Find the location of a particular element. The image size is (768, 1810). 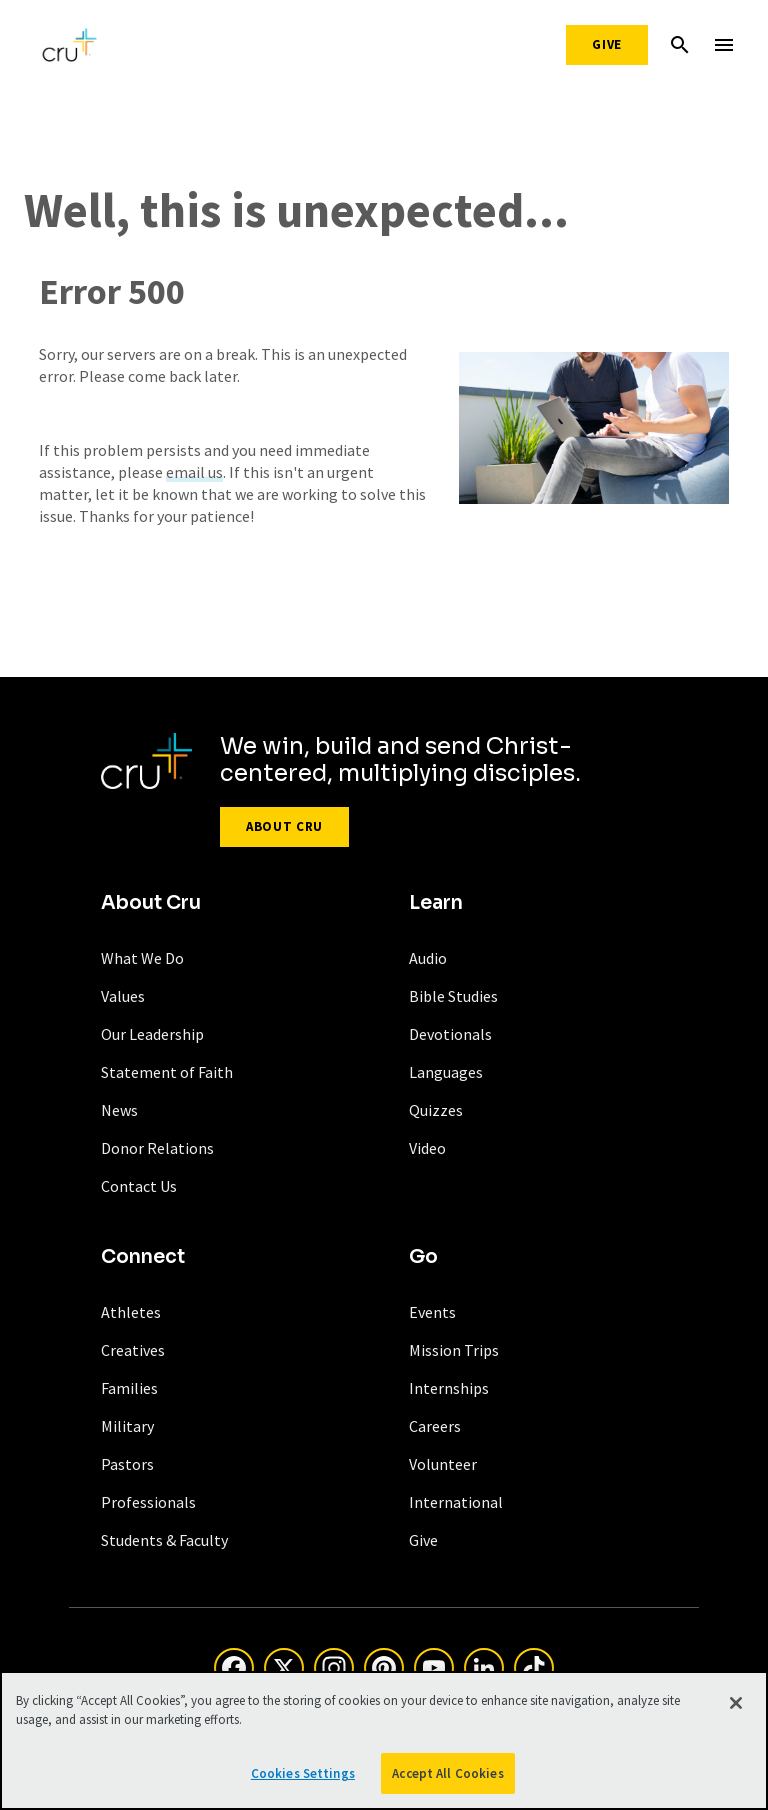

Go is located at coordinates (423, 1257).